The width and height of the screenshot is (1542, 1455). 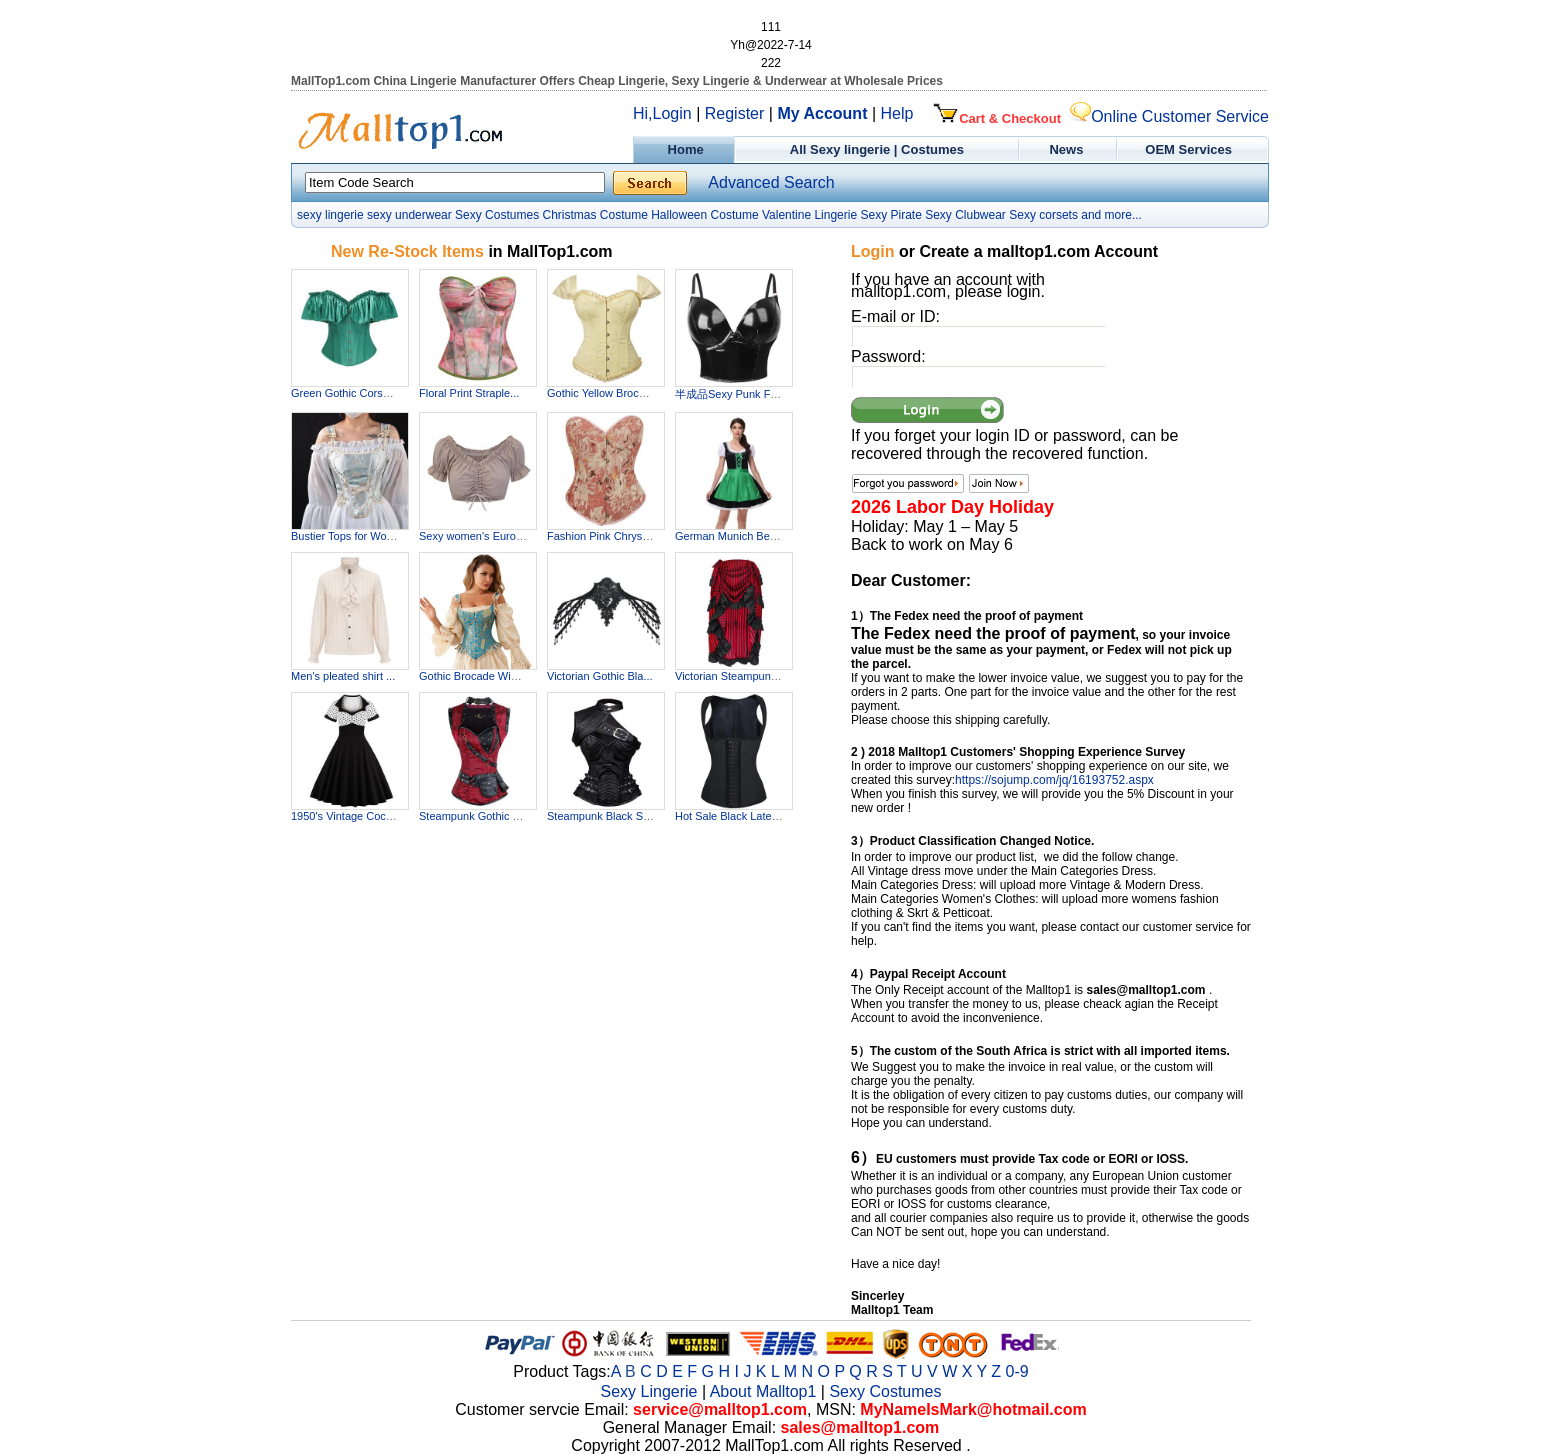 What do you see at coordinates (736, 536) in the screenshot?
I see `German Munich Beer F...` at bounding box center [736, 536].